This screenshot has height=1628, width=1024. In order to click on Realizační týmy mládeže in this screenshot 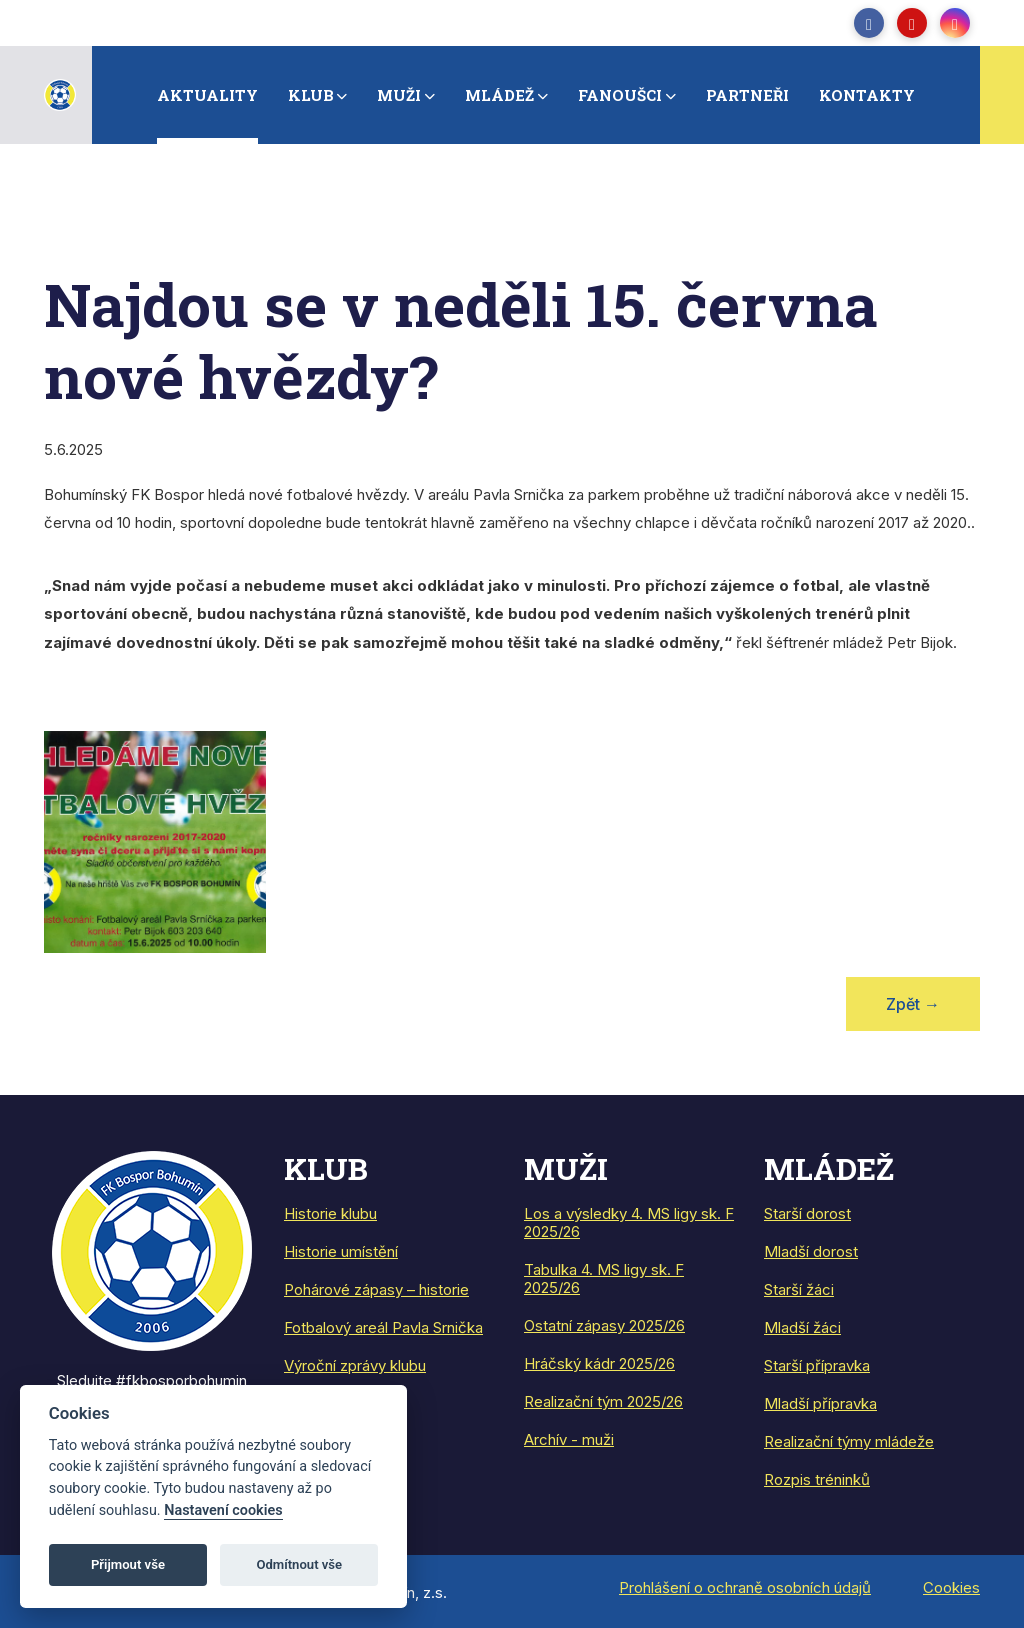, I will do `click(849, 1441)`.